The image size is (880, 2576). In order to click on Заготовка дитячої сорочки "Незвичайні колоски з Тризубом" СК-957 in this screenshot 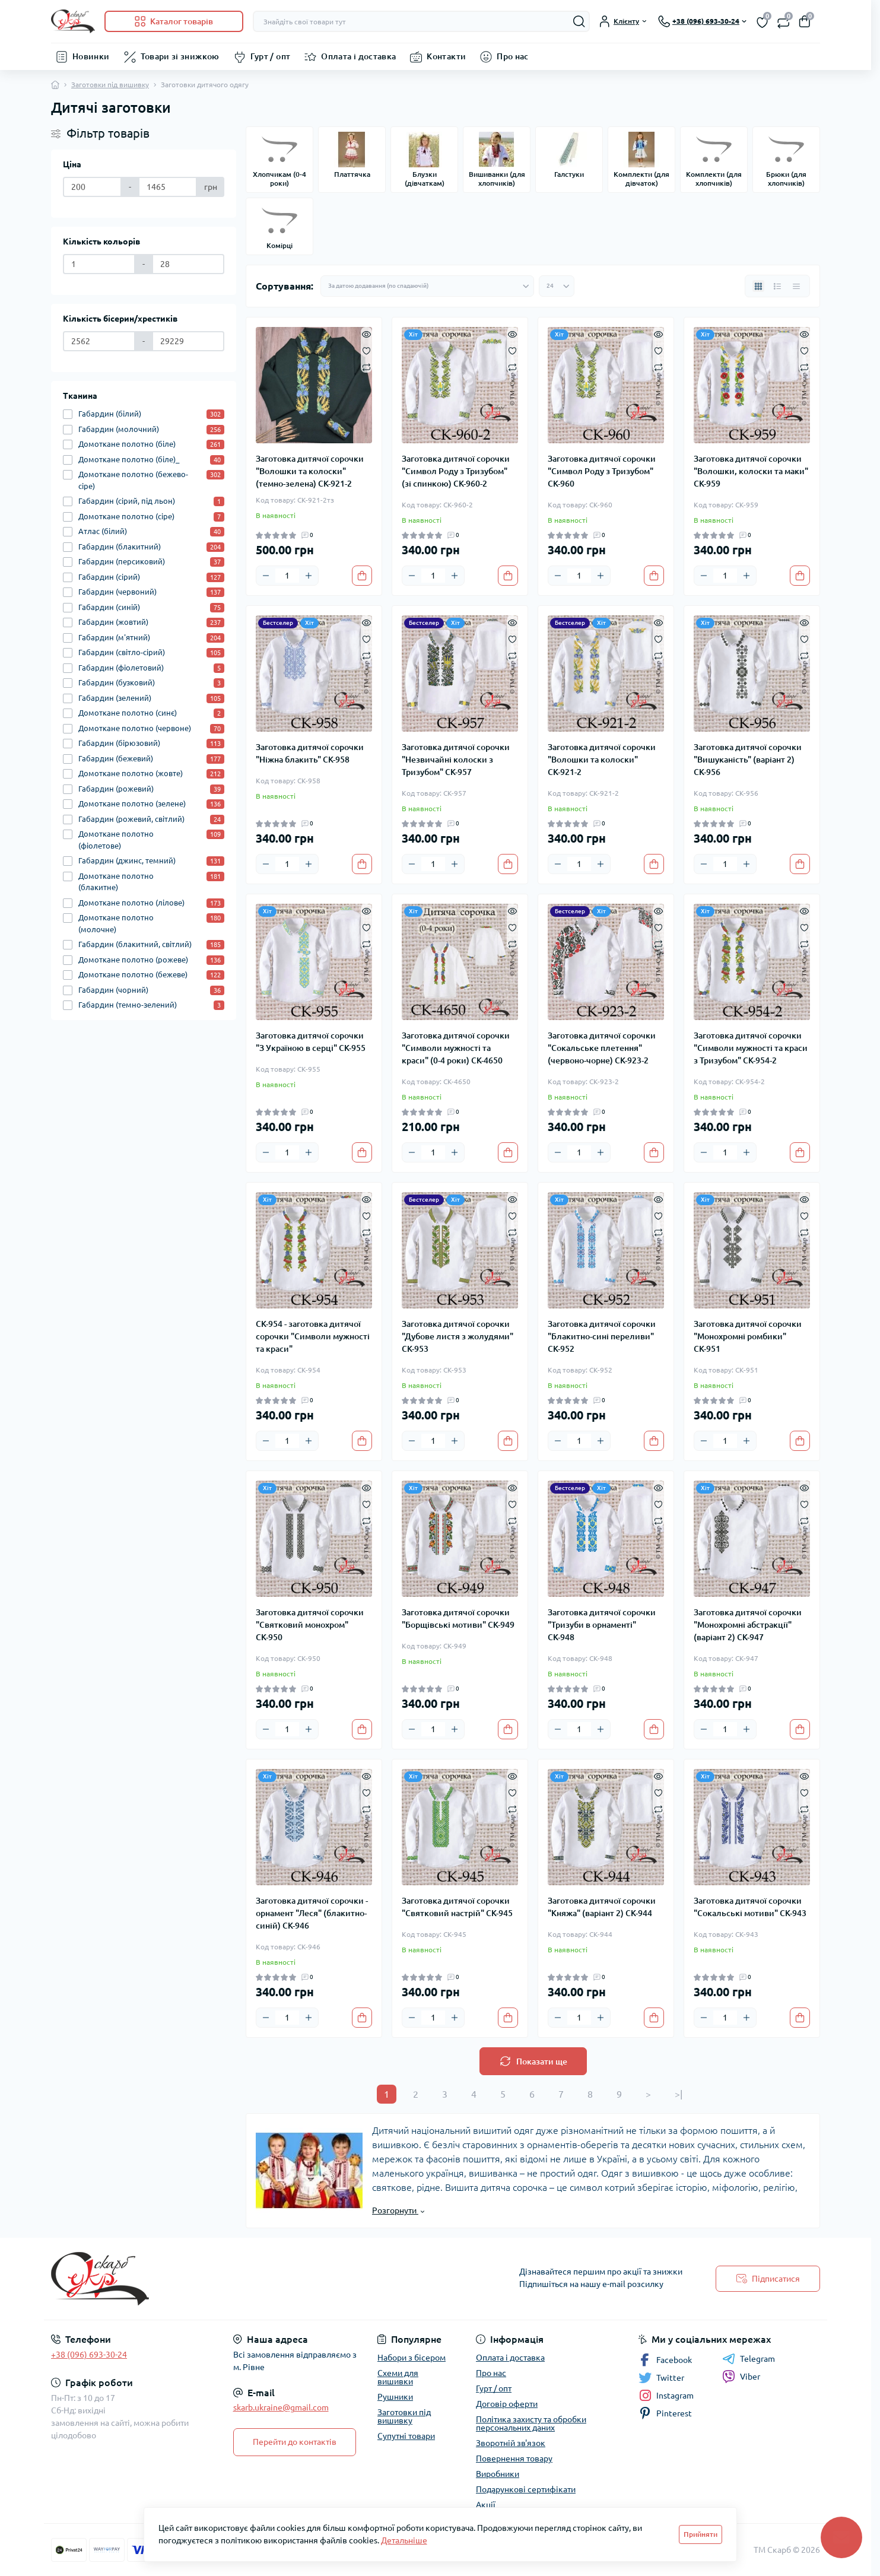, I will do `click(456, 759)`.